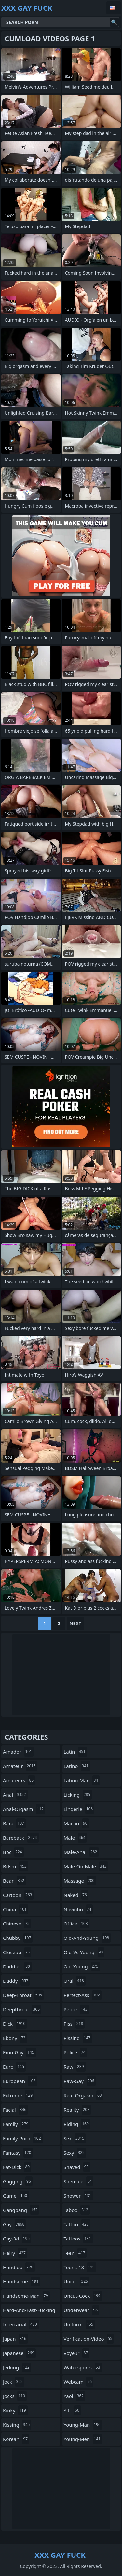  I want to click on piss, so click(74, 2024).